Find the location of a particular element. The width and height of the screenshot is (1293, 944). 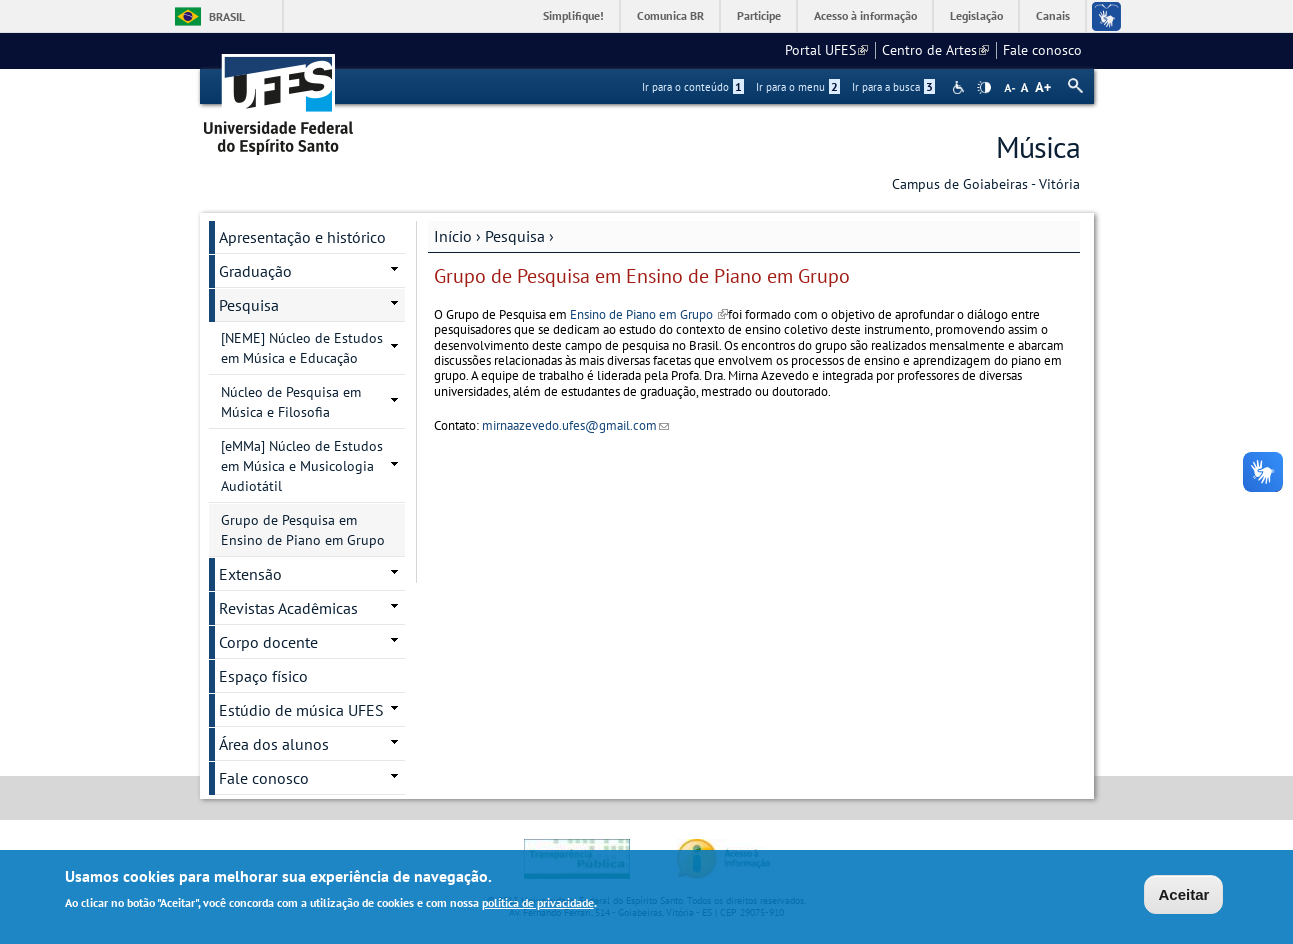

Legislação is located at coordinates (976, 15).